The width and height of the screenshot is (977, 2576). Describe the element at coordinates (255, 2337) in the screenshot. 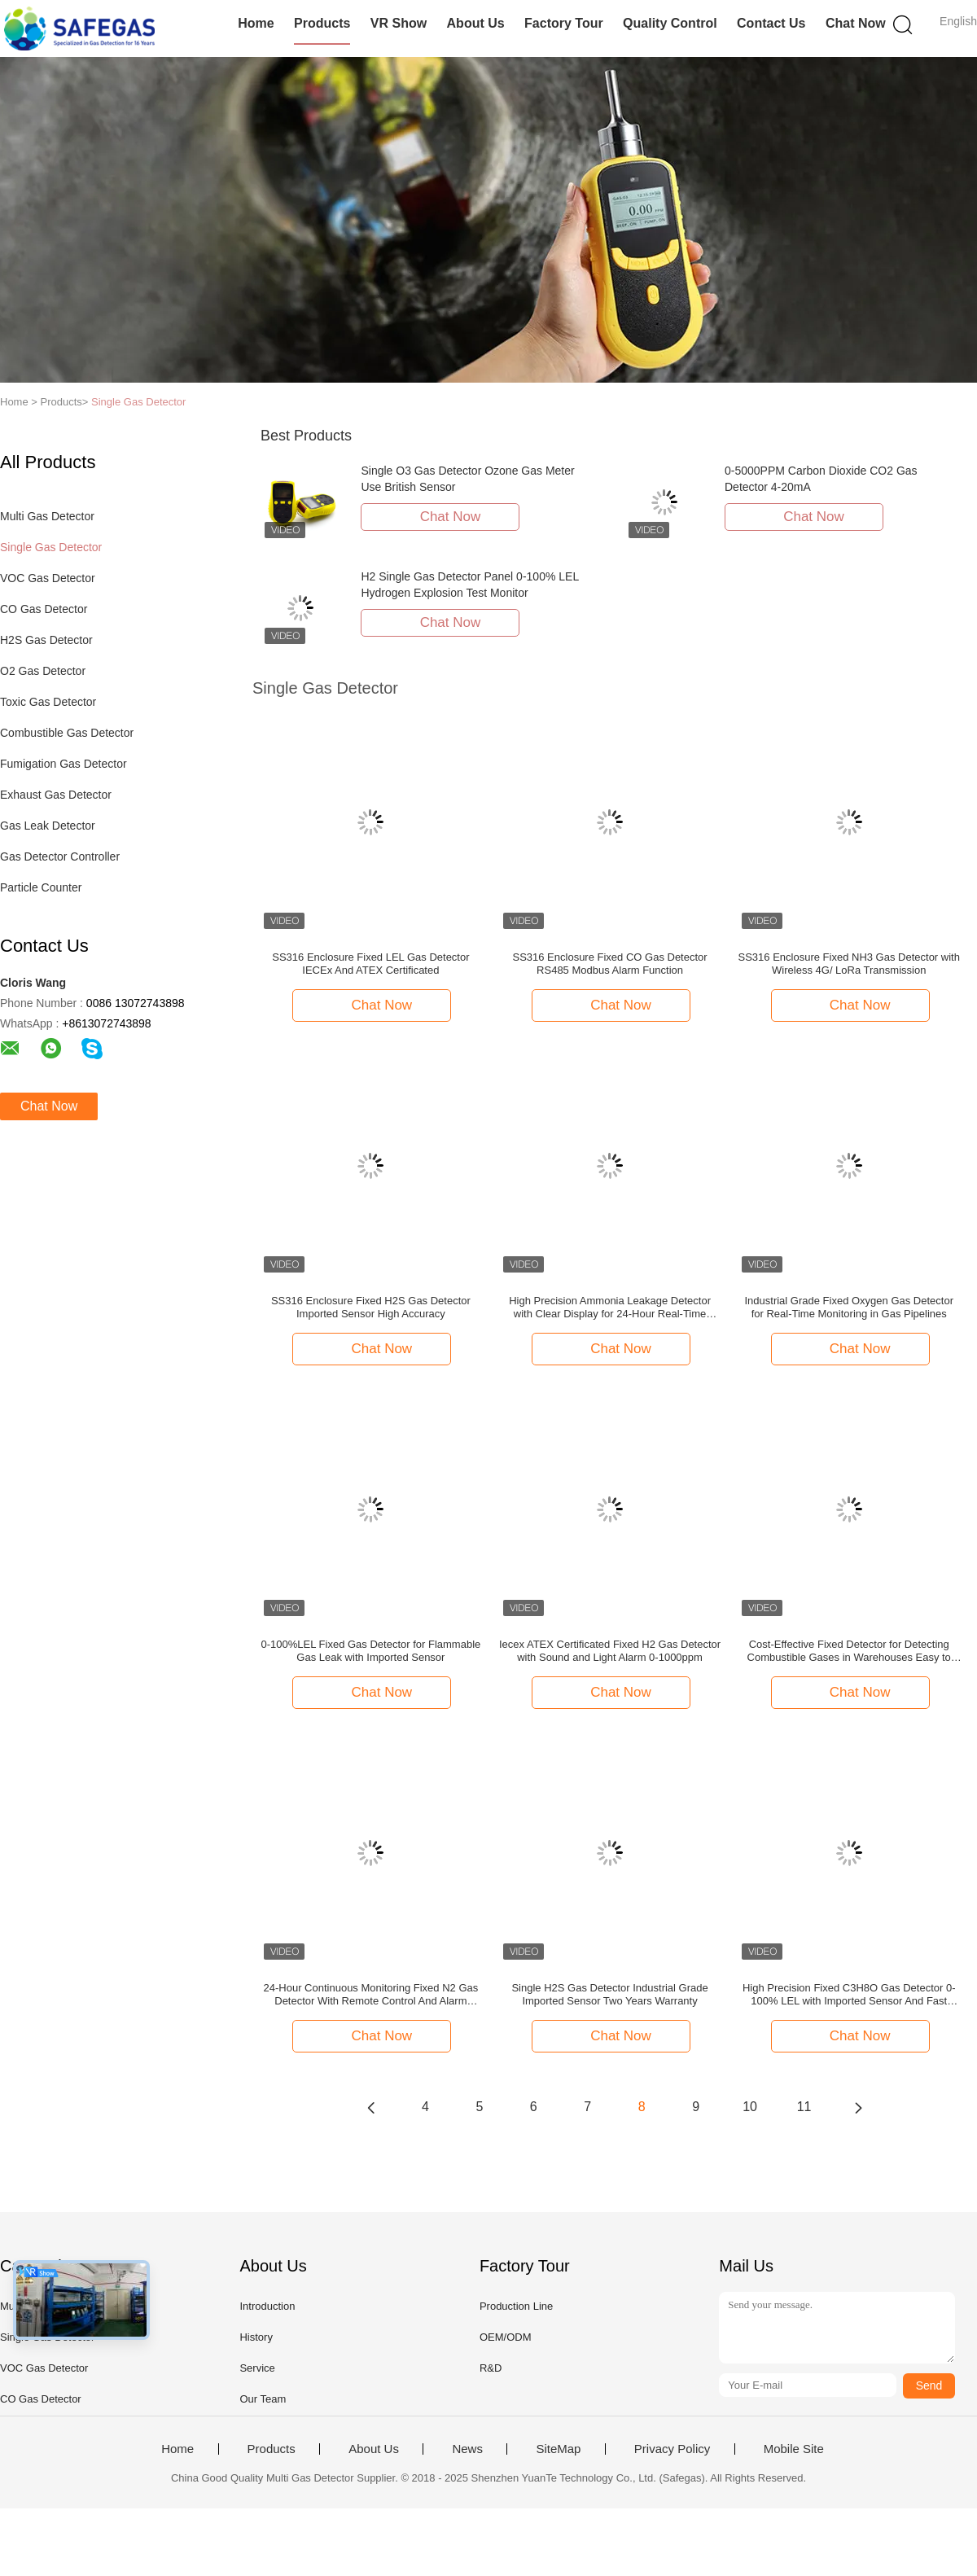

I see `History` at that location.